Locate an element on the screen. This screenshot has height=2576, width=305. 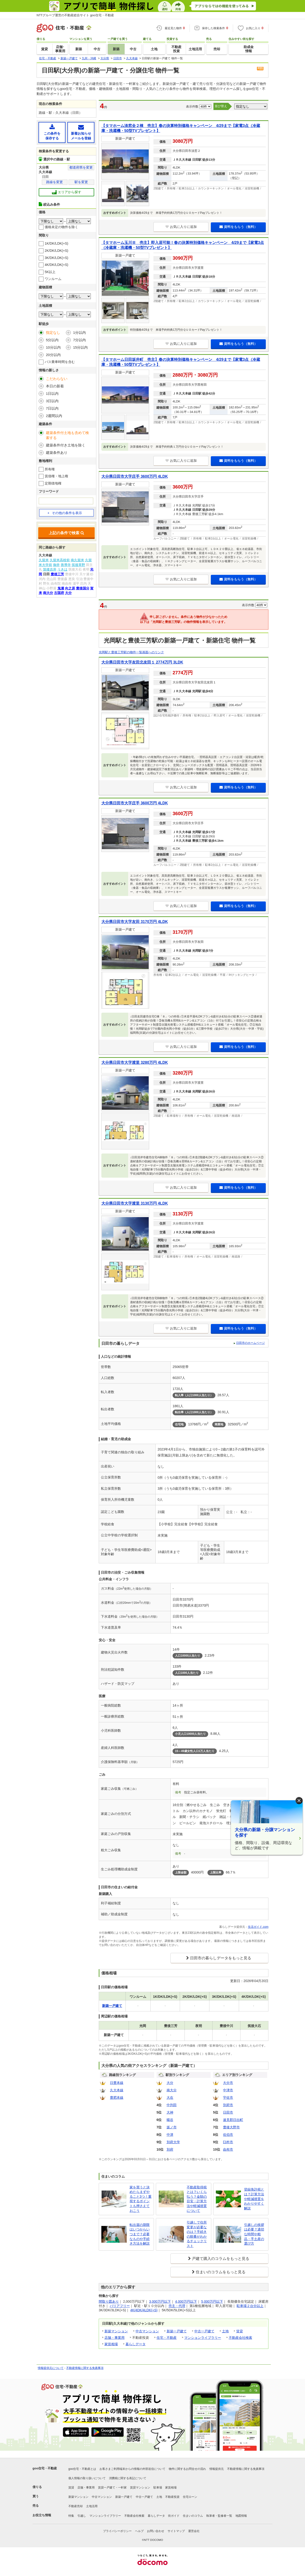
臼杵市 is located at coordinates (228, 2142).